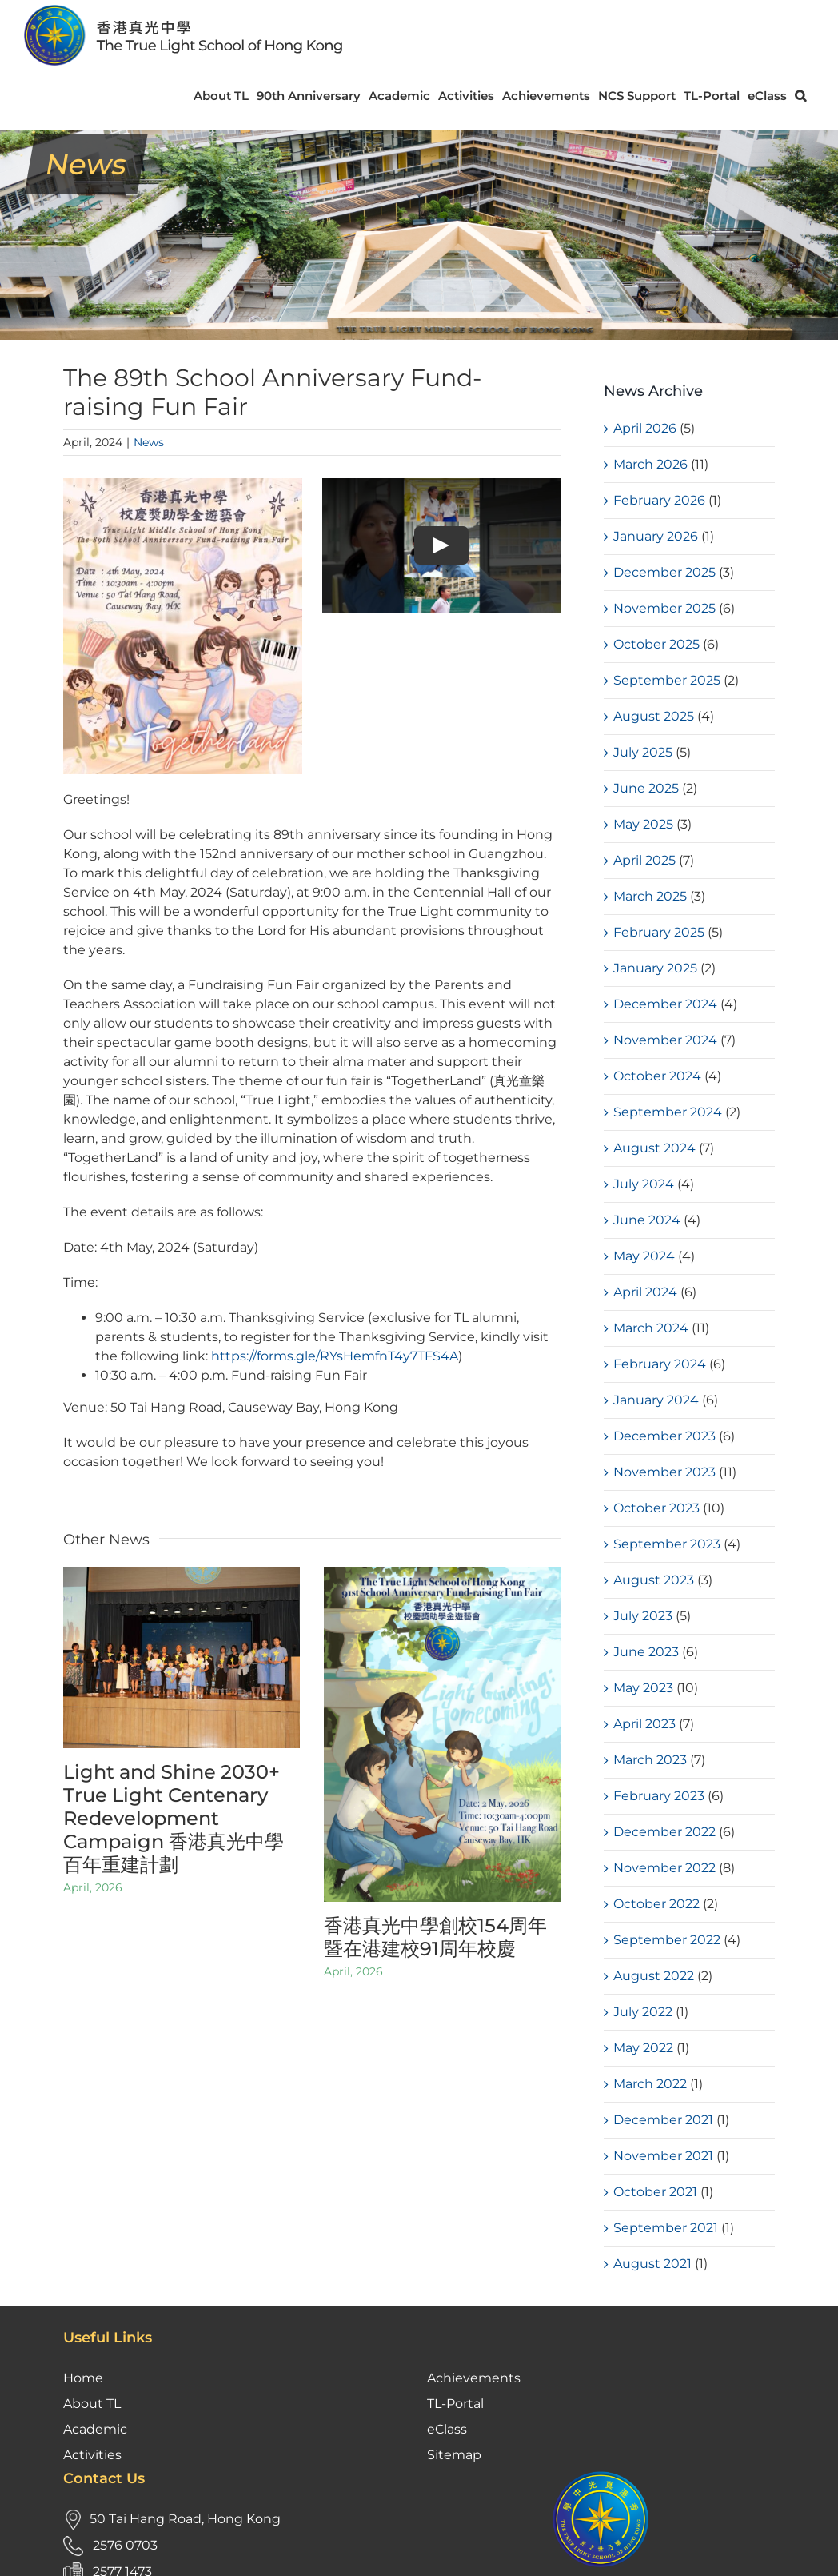 This screenshot has height=2576, width=838. Describe the element at coordinates (665, 1004) in the screenshot. I see `December 2024` at that location.